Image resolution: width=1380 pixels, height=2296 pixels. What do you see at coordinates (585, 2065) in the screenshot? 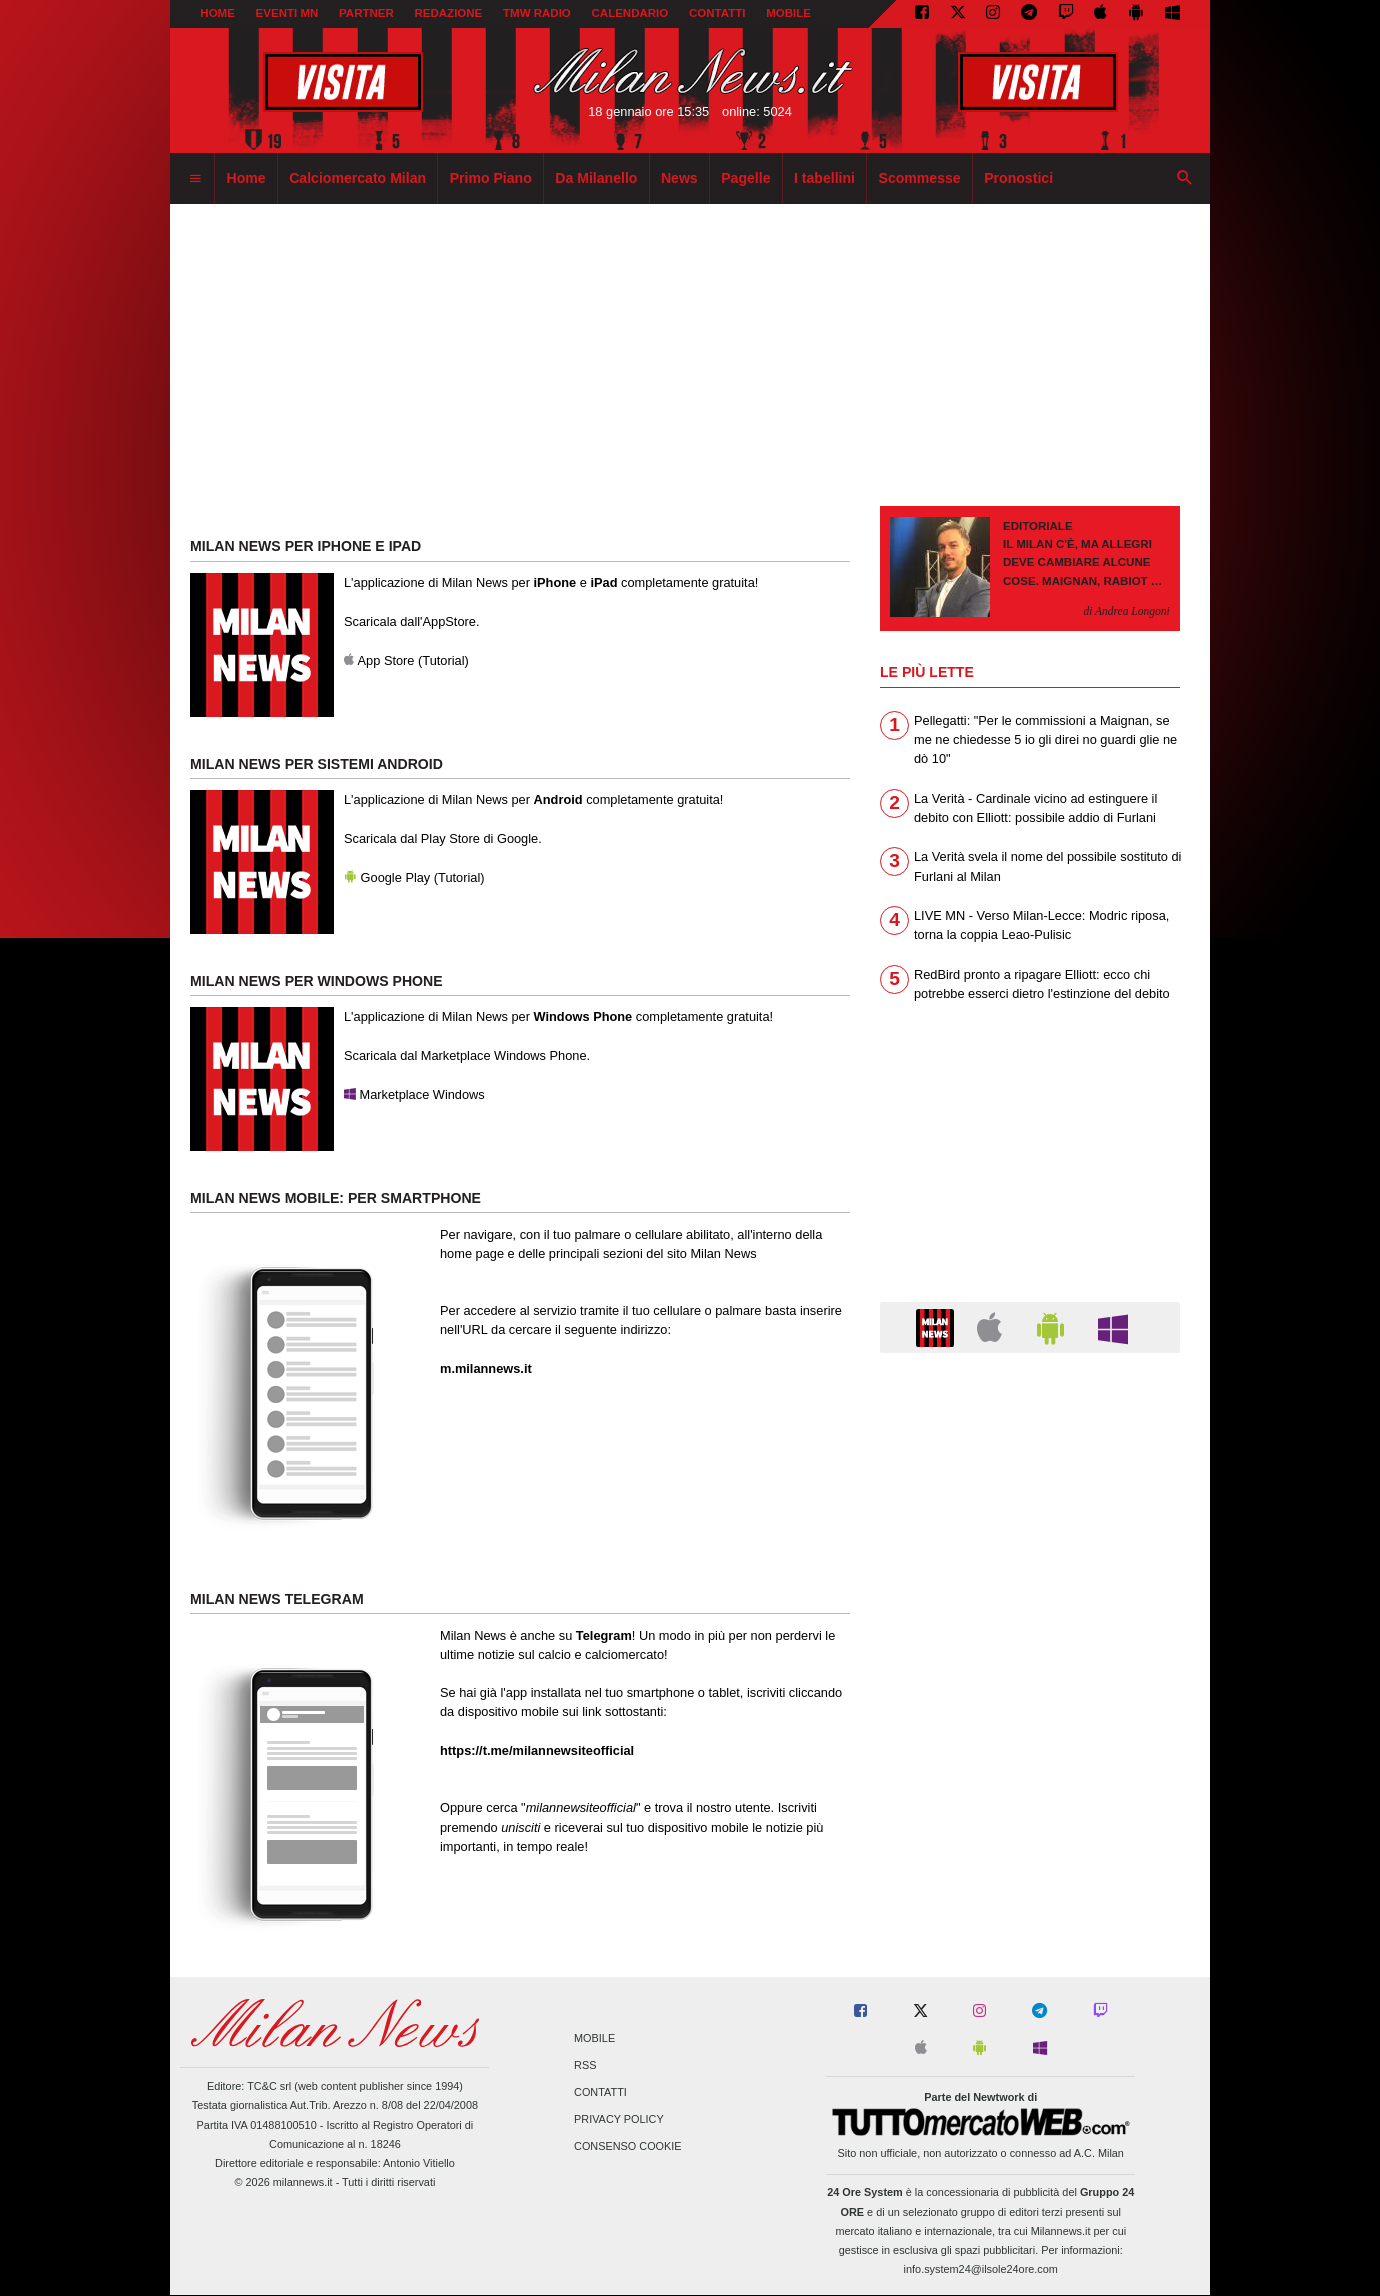
I see `RSS` at bounding box center [585, 2065].